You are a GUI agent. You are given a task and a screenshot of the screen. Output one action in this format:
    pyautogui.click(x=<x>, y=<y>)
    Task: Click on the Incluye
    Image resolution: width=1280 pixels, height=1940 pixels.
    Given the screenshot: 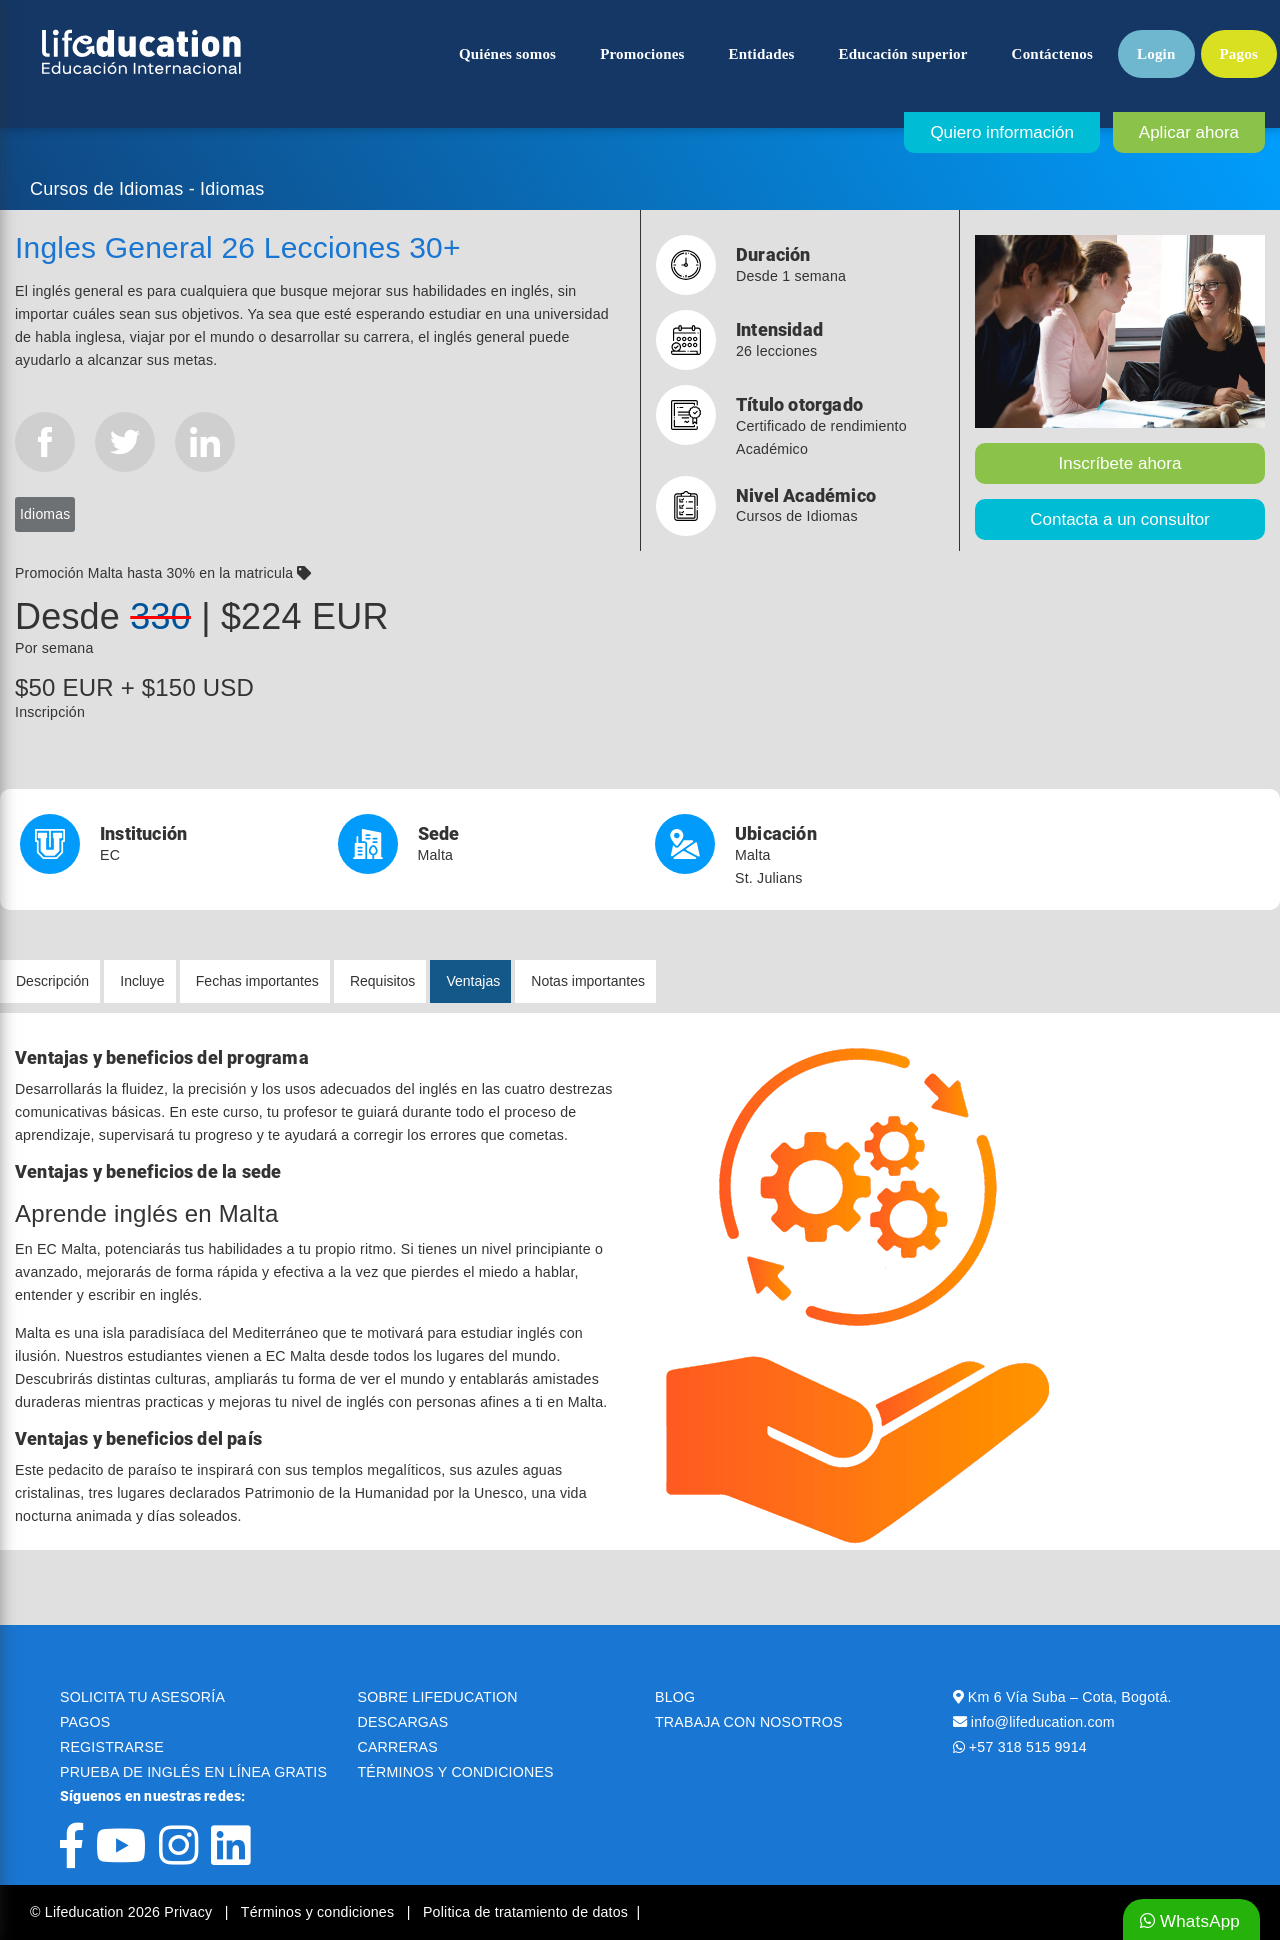 What is the action you would take?
    pyautogui.click(x=142, y=981)
    